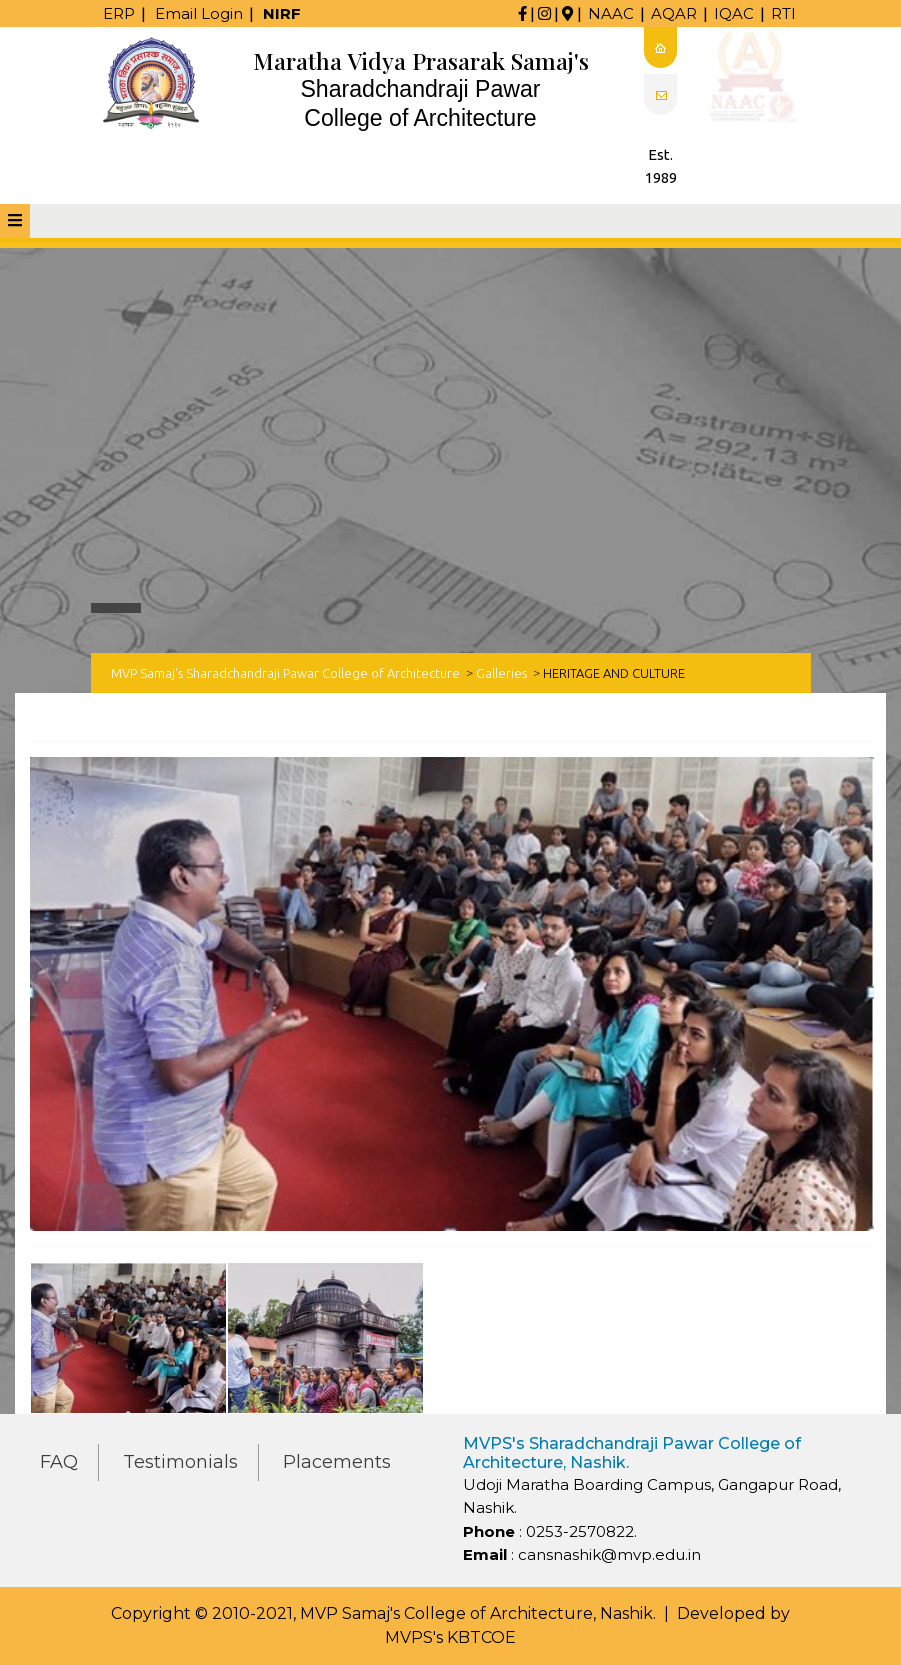  Describe the element at coordinates (611, 13) in the screenshot. I see `NAAC` at that location.